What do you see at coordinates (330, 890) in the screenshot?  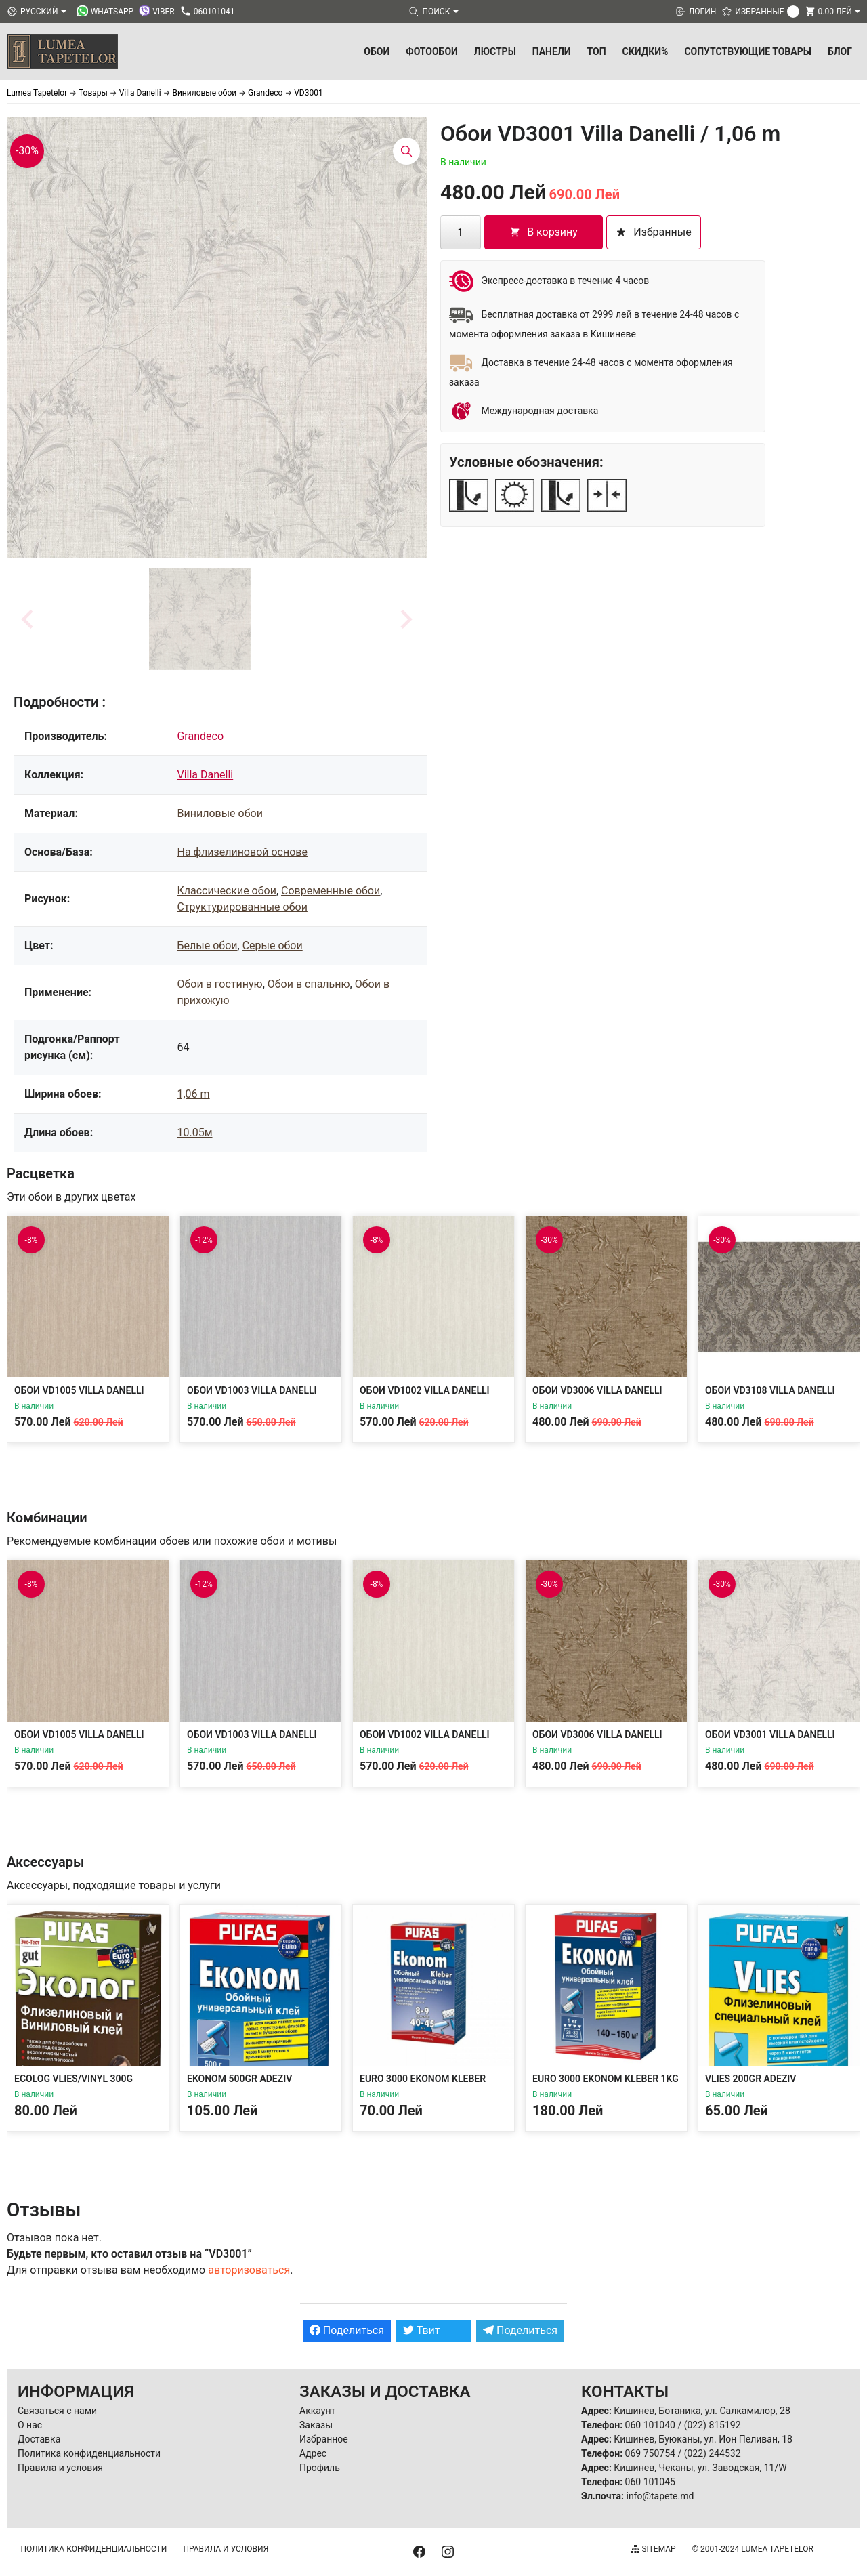 I see `Современные обои` at bounding box center [330, 890].